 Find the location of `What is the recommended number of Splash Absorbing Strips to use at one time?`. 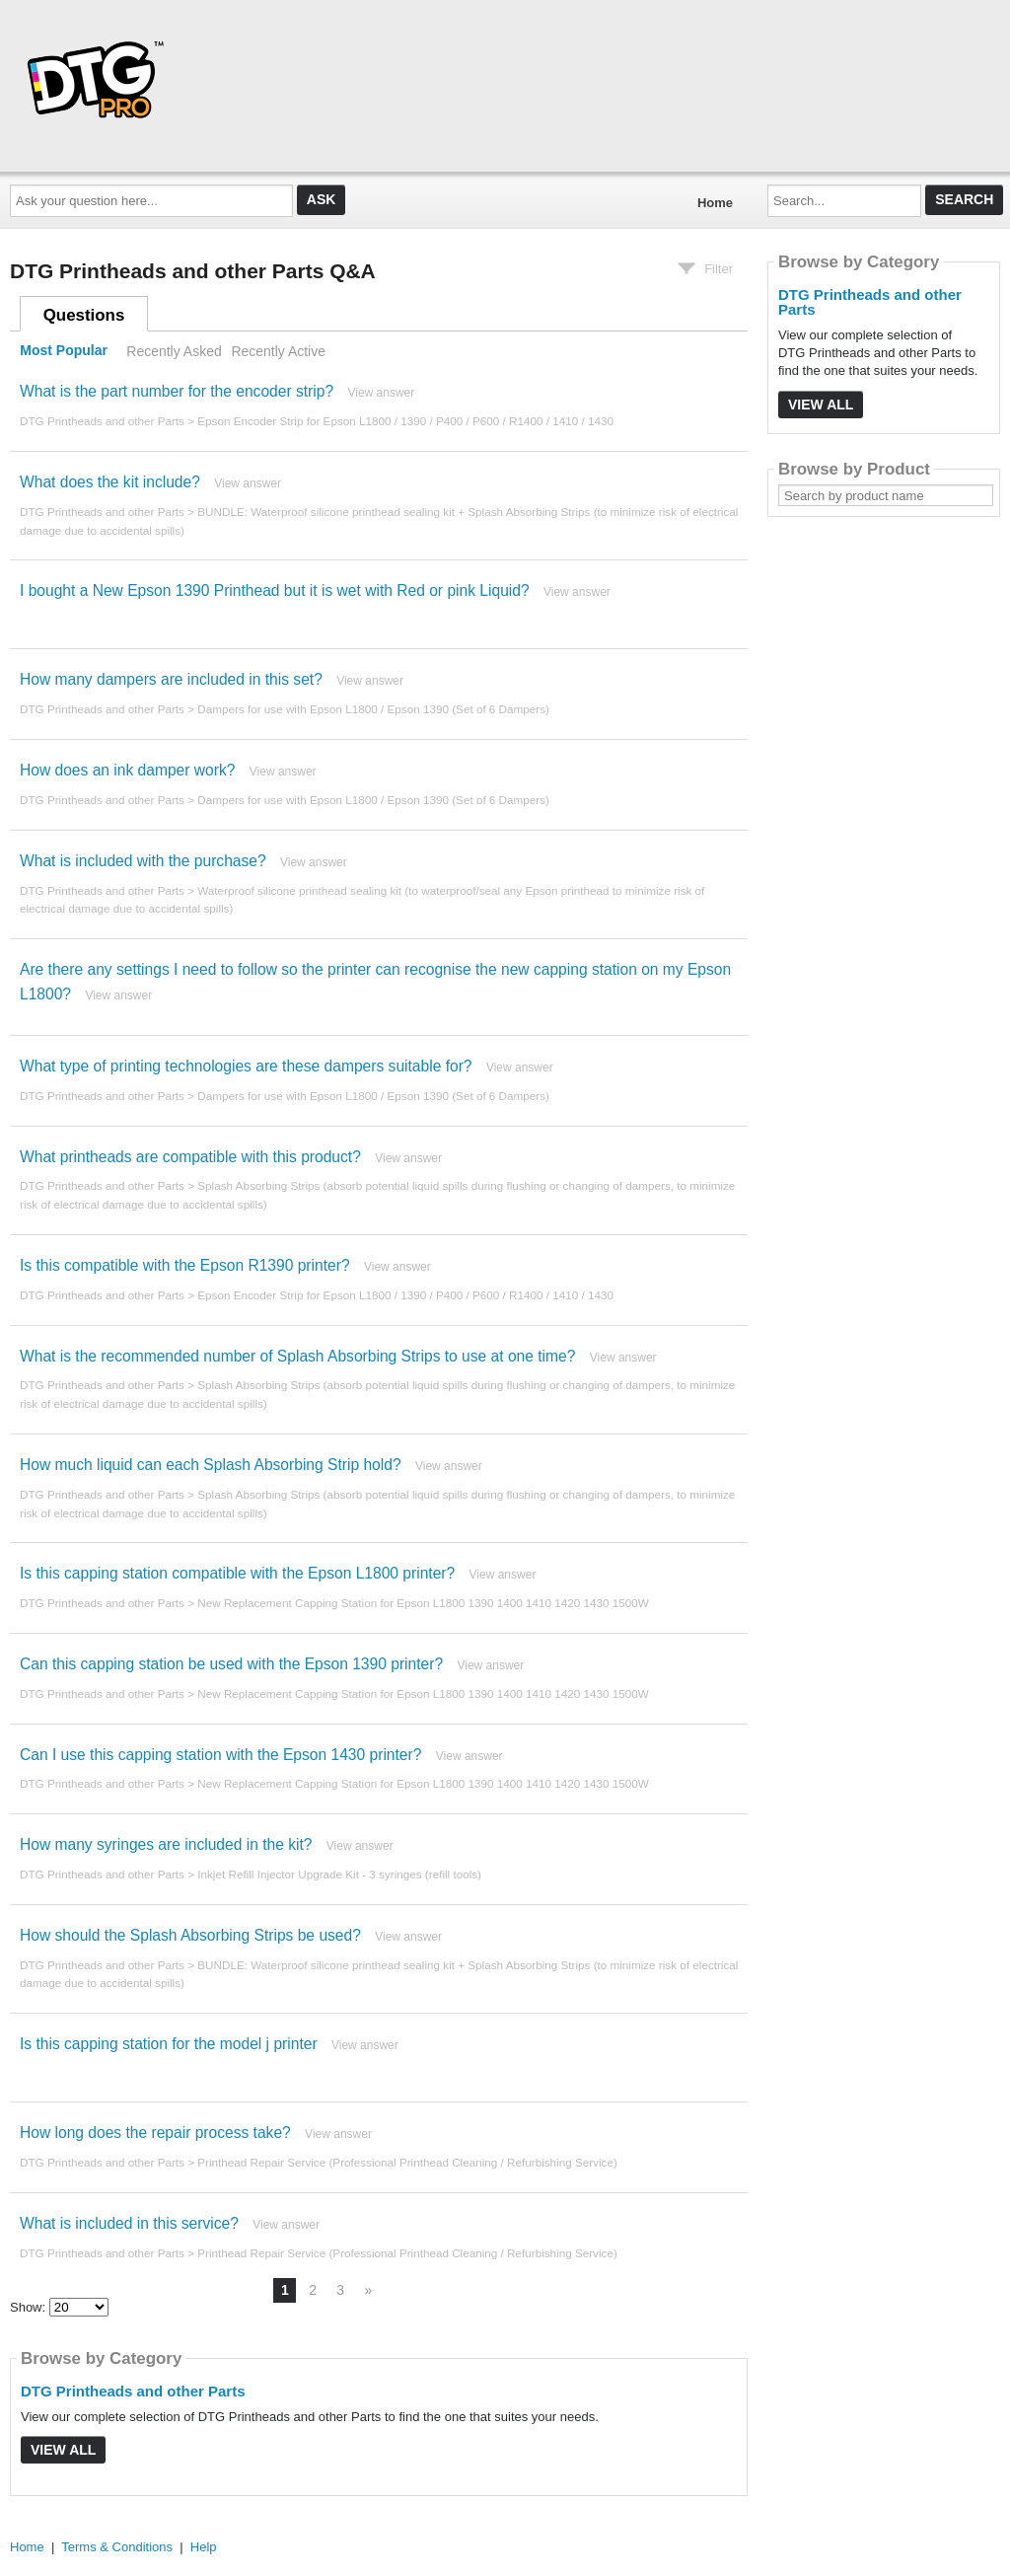

What is the recommended number of Splash Absorbing Strips to use at one time? is located at coordinates (297, 1356).